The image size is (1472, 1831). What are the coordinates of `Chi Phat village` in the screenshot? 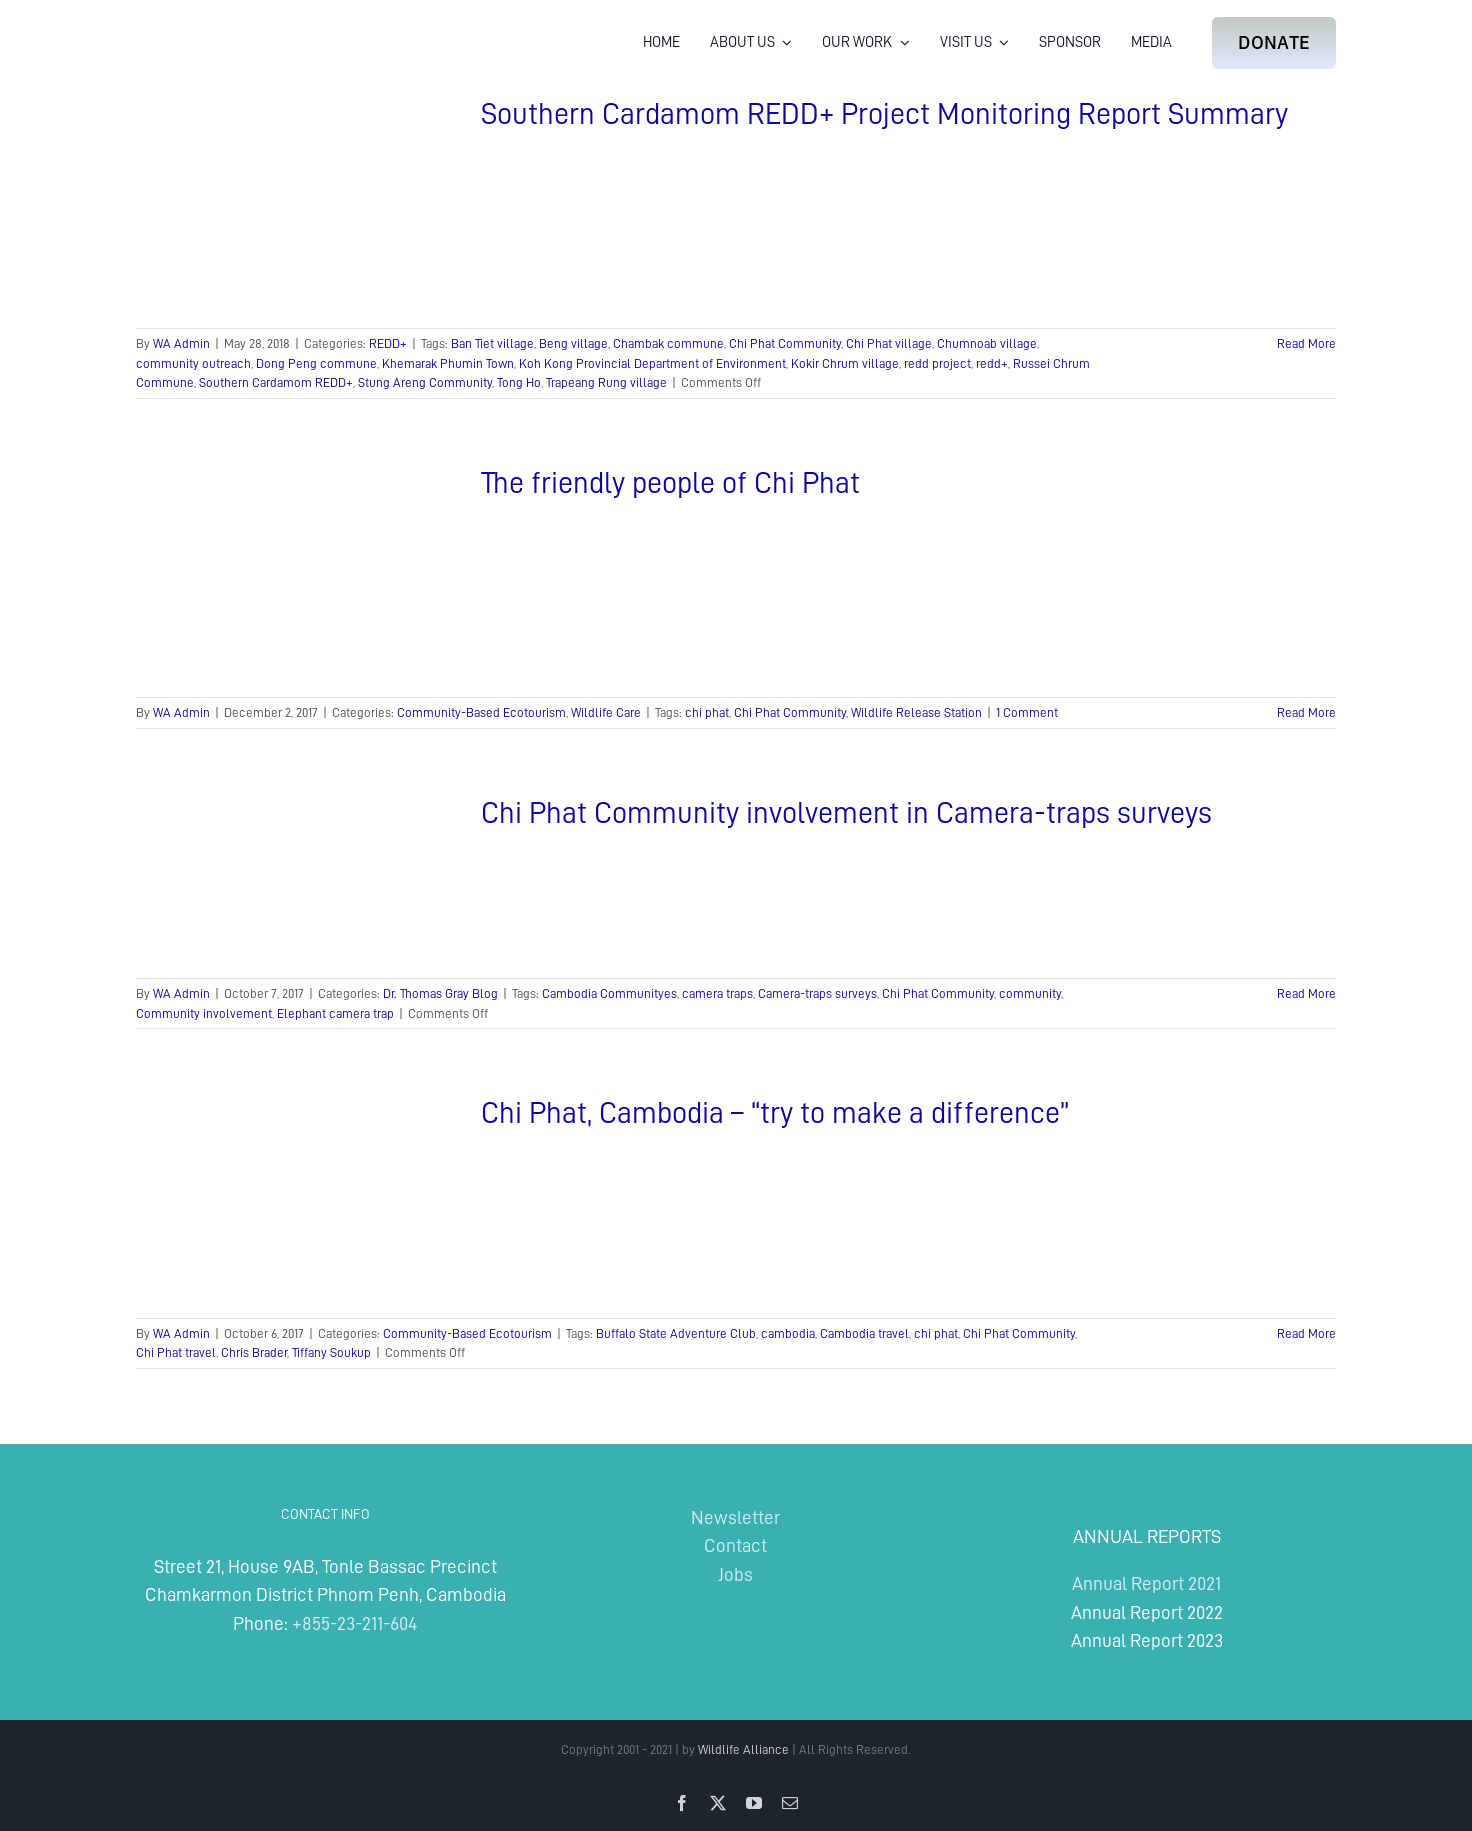 It's located at (889, 343).